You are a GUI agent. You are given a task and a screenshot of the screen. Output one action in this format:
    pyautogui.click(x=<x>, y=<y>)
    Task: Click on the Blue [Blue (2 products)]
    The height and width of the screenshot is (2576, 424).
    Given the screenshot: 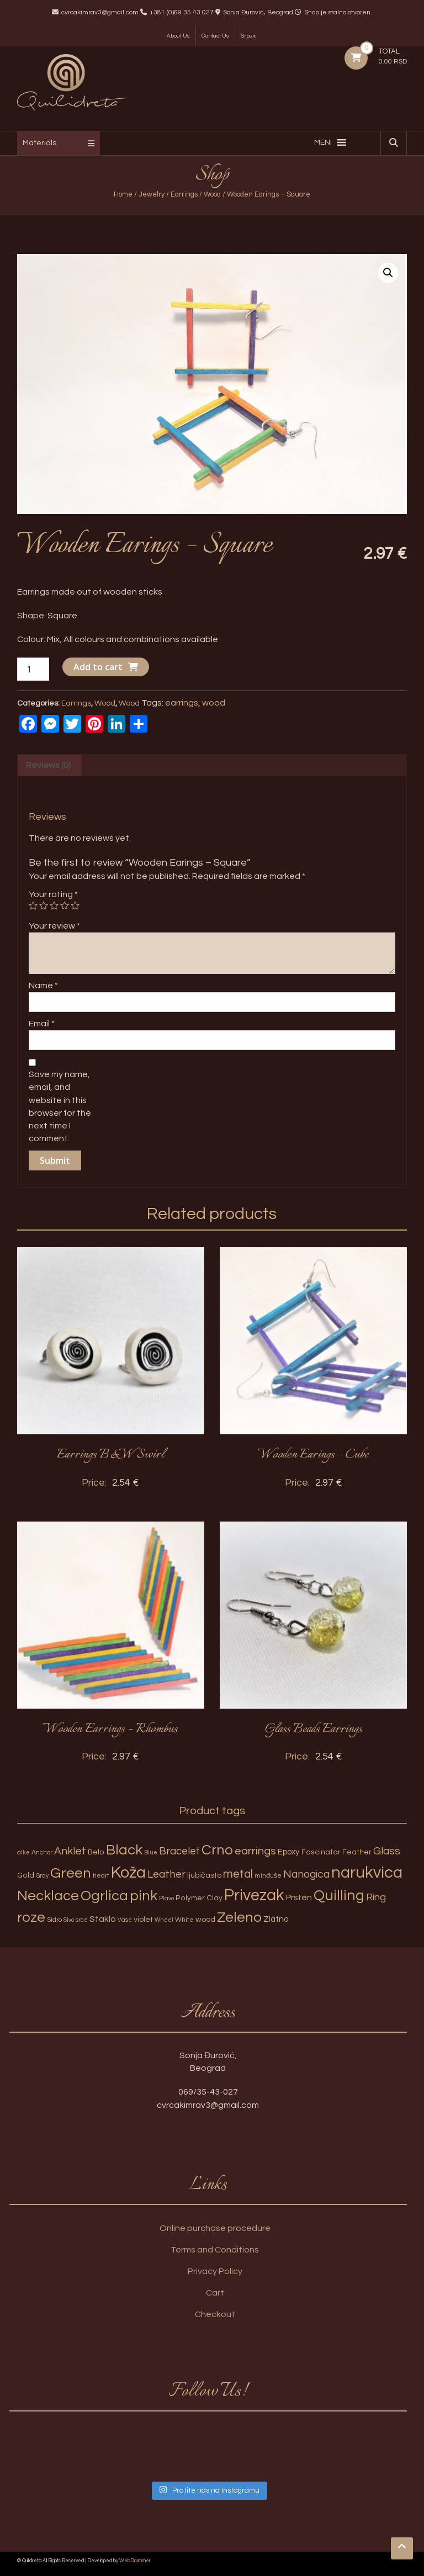 What is the action you would take?
    pyautogui.click(x=150, y=1852)
    